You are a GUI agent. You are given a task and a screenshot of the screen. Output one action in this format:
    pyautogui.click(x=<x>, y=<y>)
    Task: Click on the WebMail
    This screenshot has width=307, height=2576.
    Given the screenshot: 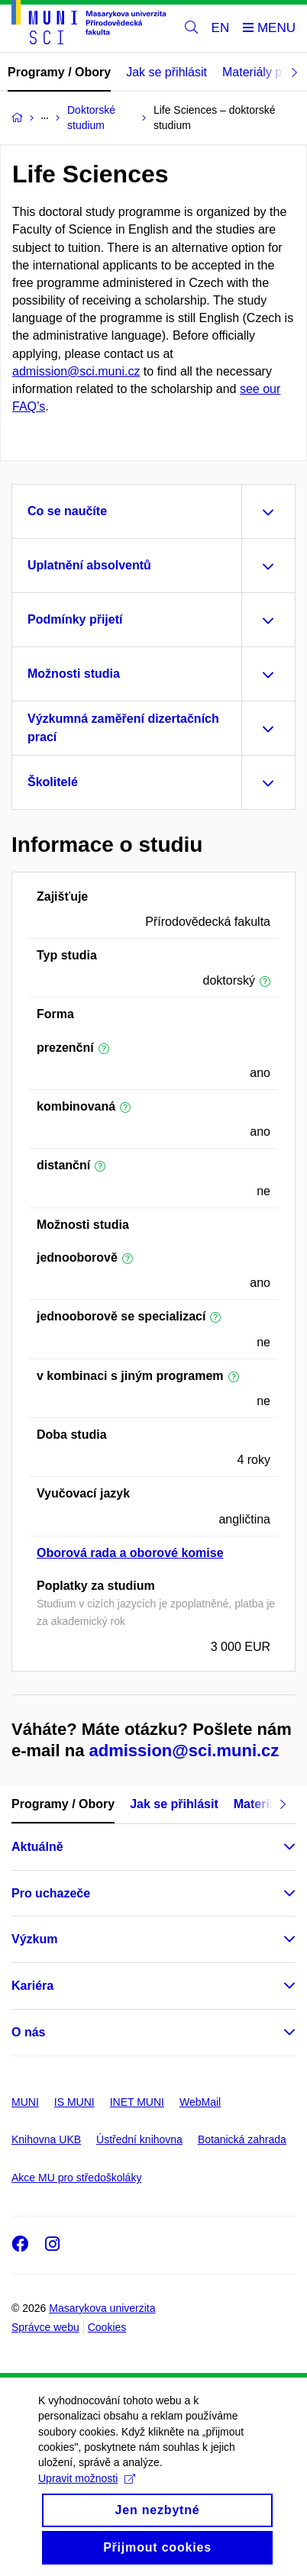 What is the action you would take?
    pyautogui.click(x=200, y=2102)
    